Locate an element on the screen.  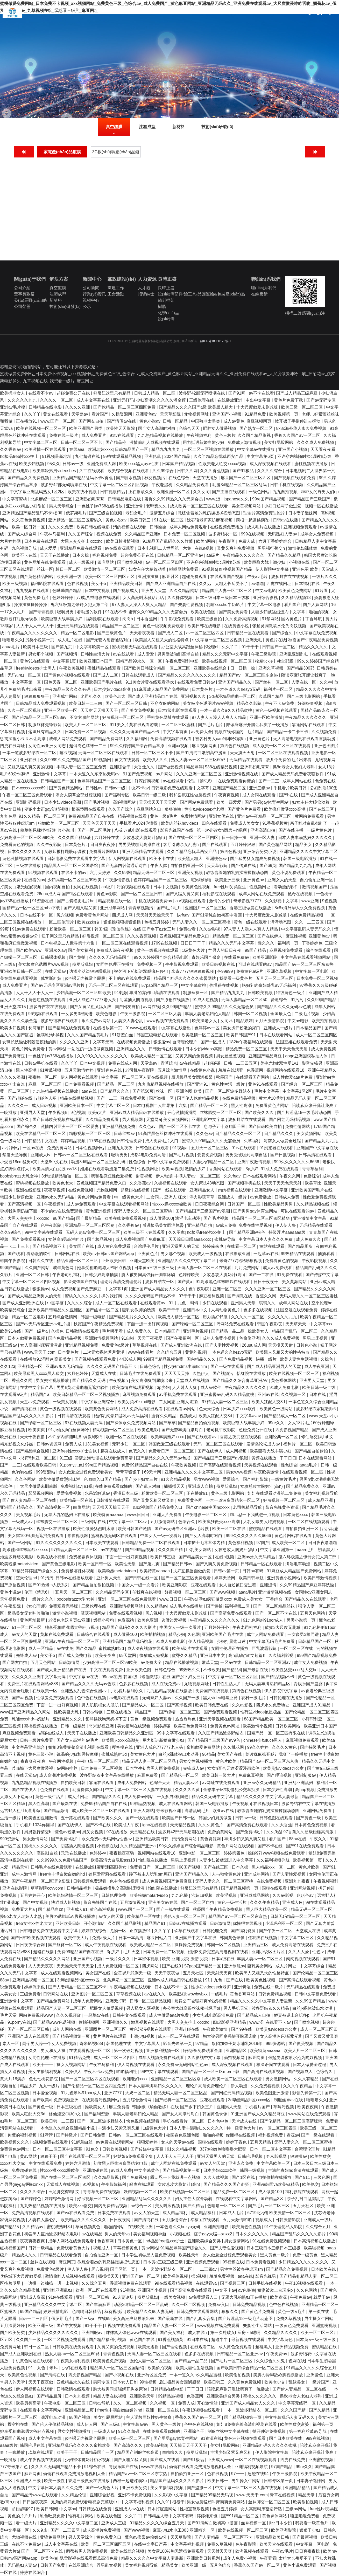
亚洲一区二区三 is located at coordinates (228, 1289).